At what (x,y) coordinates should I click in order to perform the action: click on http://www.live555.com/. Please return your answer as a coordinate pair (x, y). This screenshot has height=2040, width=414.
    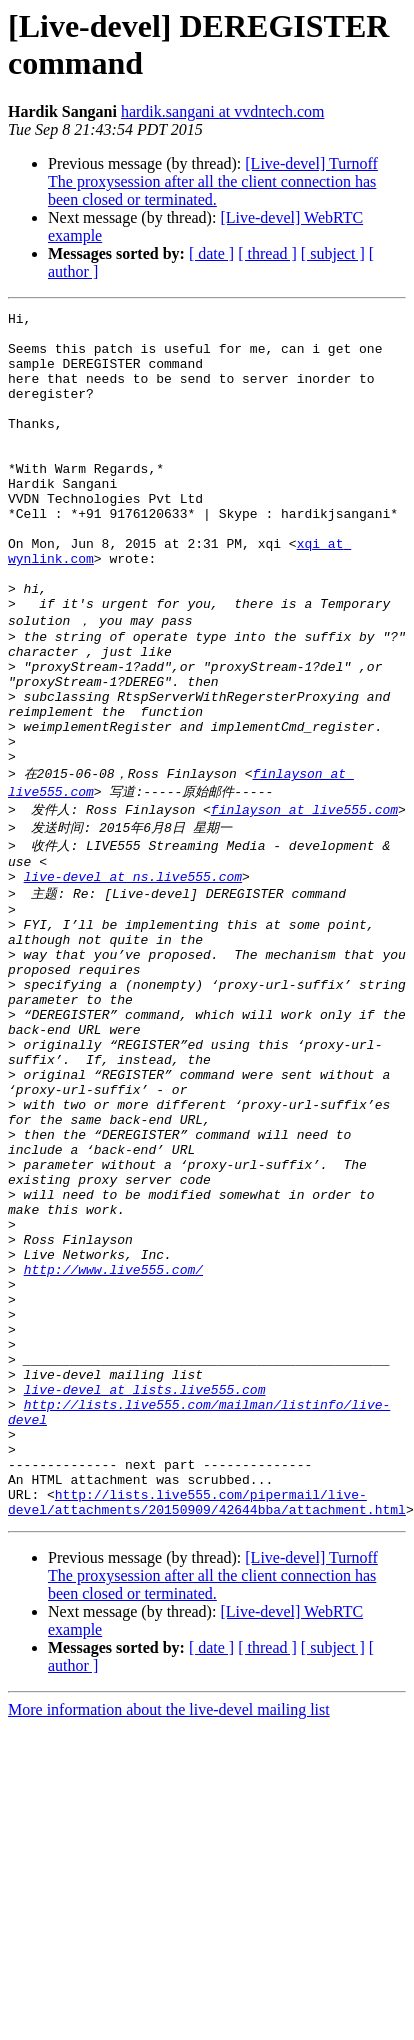
    Looking at the image, I should click on (113, 1444).